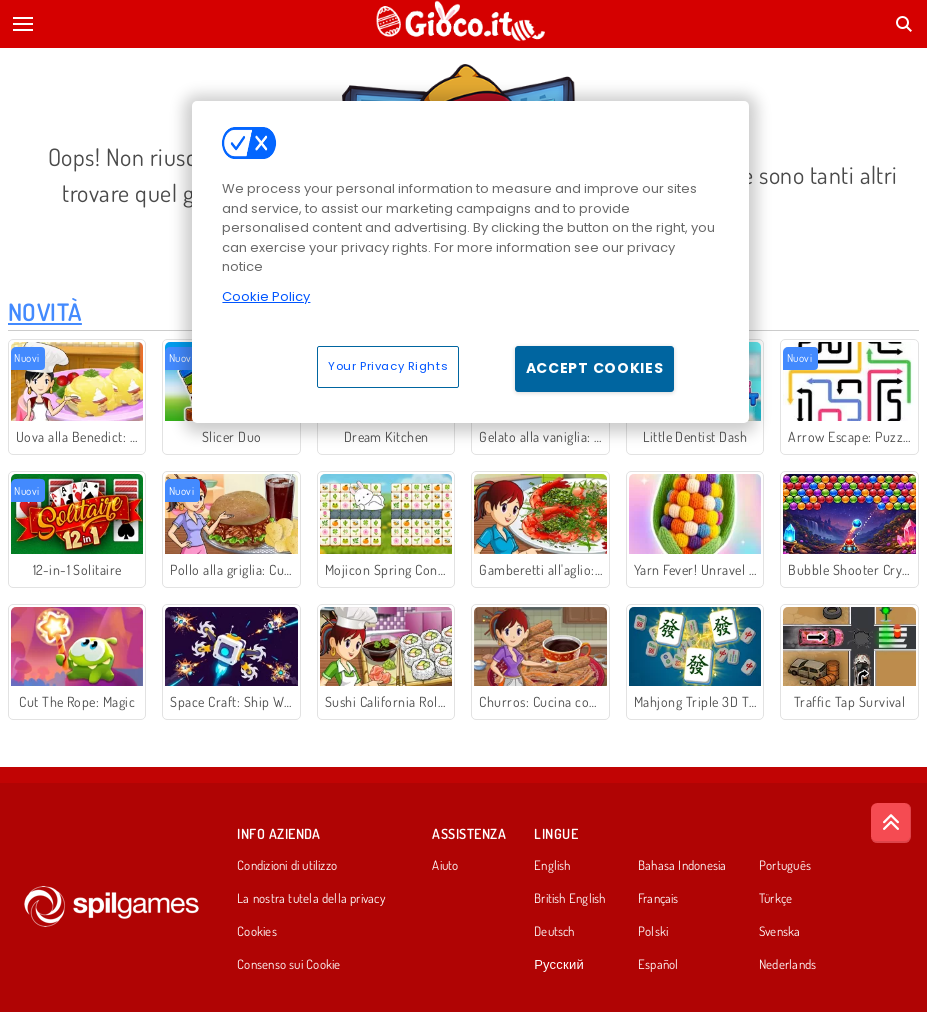 This screenshot has width=927, height=1012. What do you see at coordinates (891, 823) in the screenshot?
I see `[Scroll to top]` at bounding box center [891, 823].